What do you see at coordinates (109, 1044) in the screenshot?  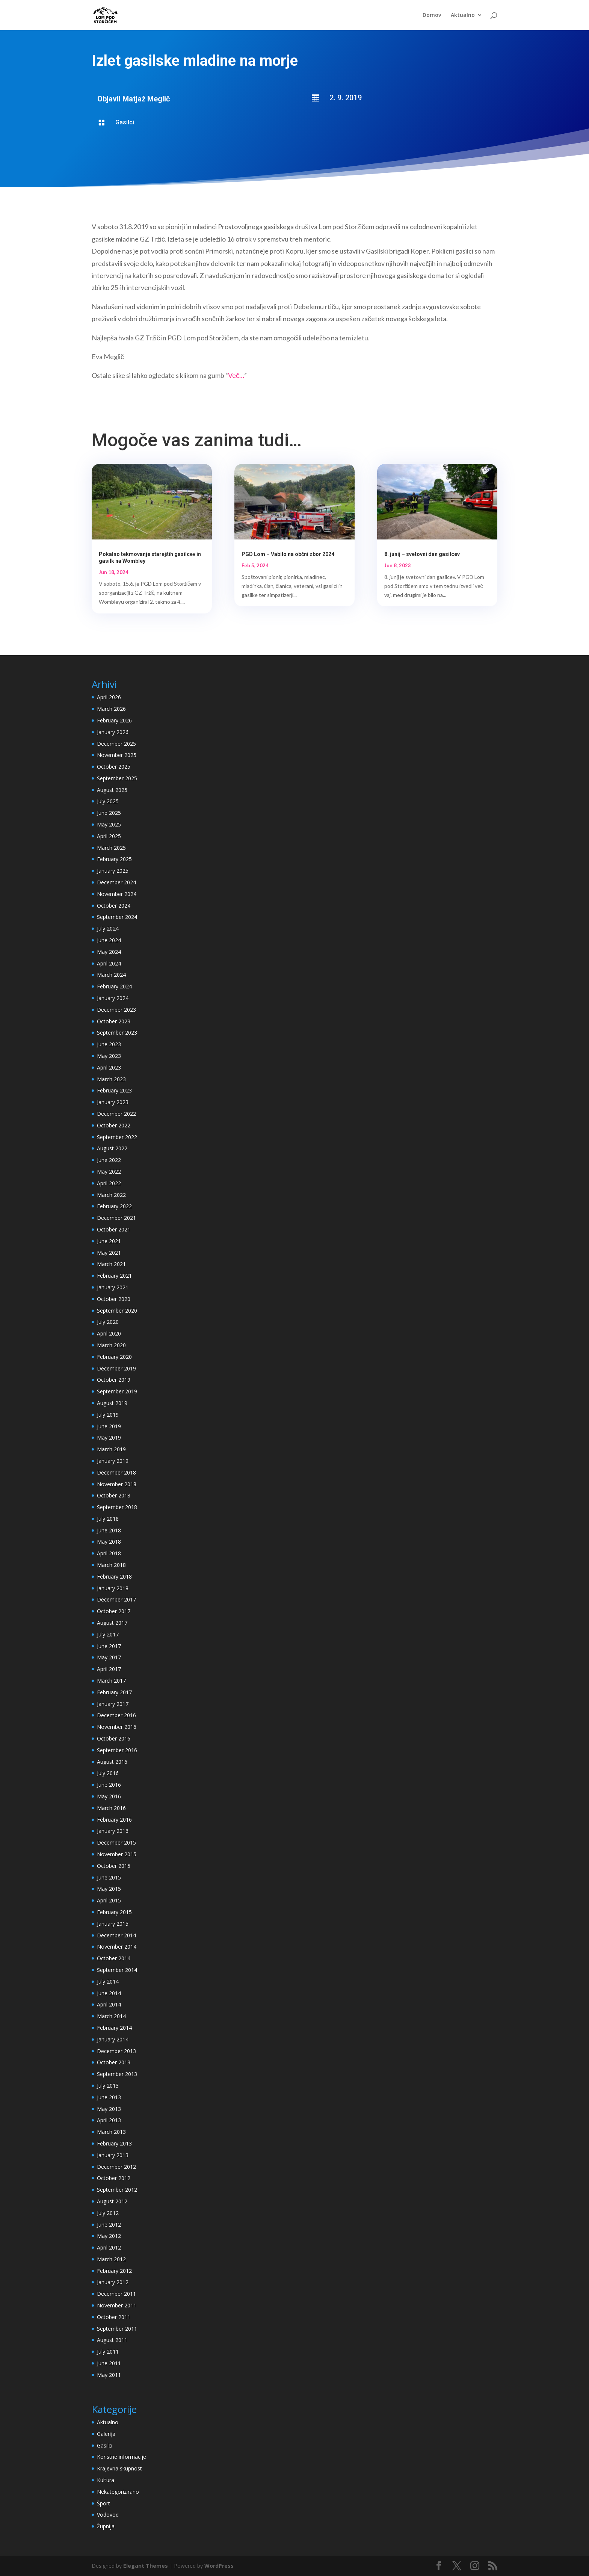 I see `June 2023` at bounding box center [109, 1044].